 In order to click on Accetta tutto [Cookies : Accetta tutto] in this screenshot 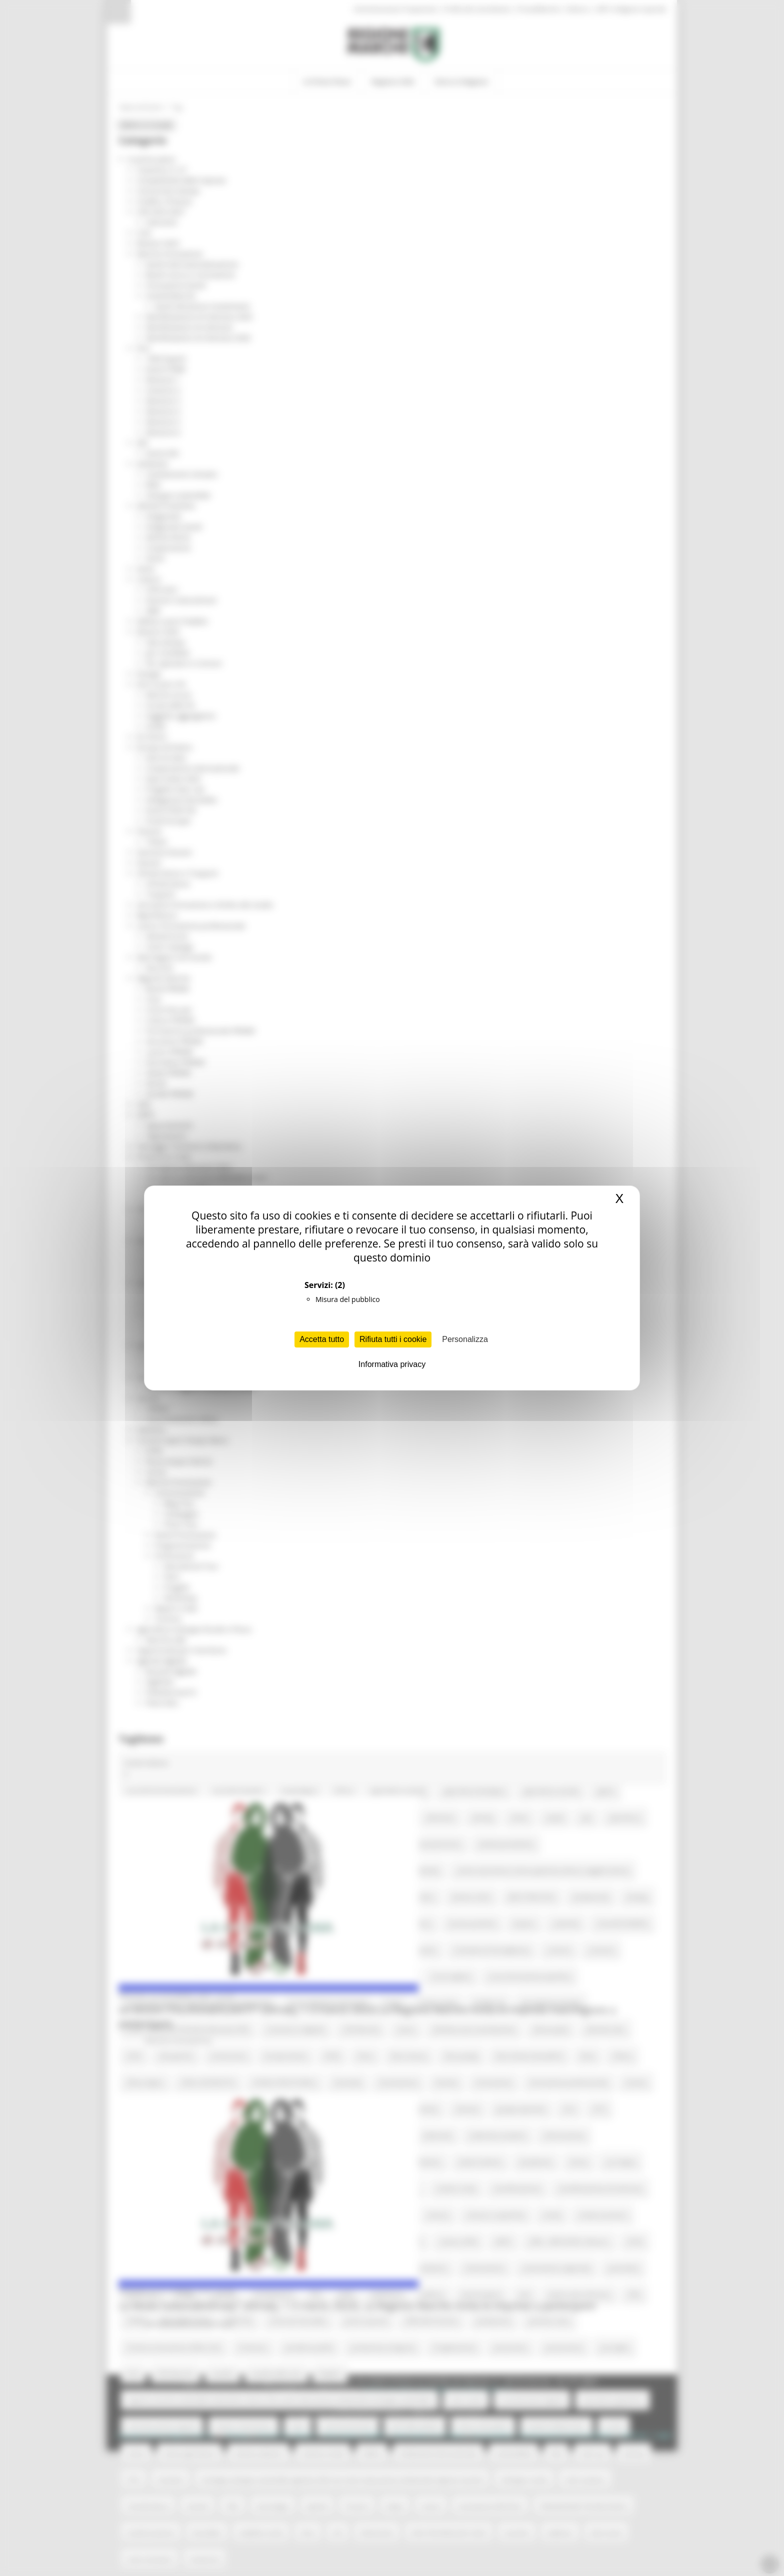, I will do `click(322, 1339)`.